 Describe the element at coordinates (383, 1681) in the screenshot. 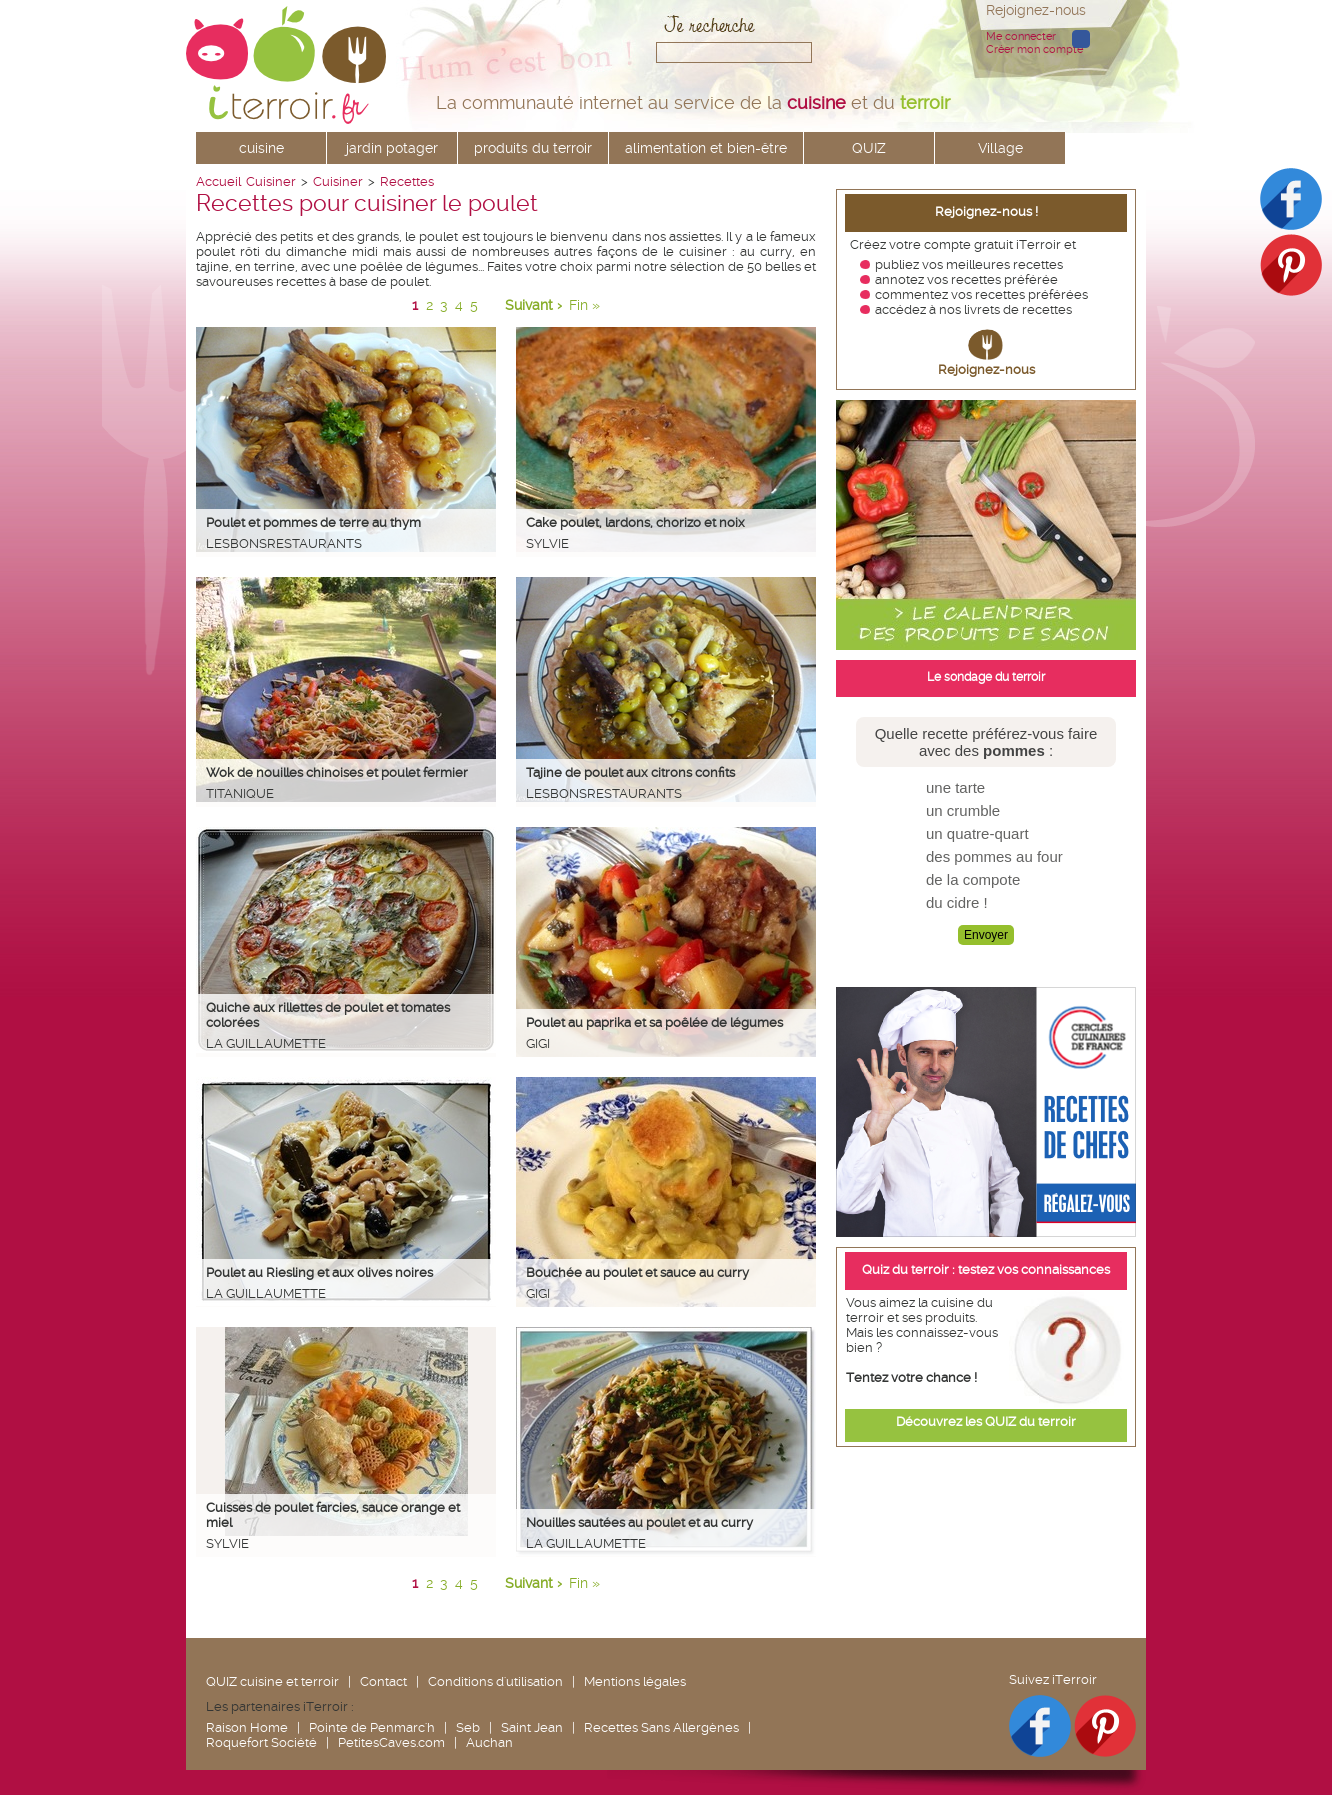

I see `Contact` at that location.